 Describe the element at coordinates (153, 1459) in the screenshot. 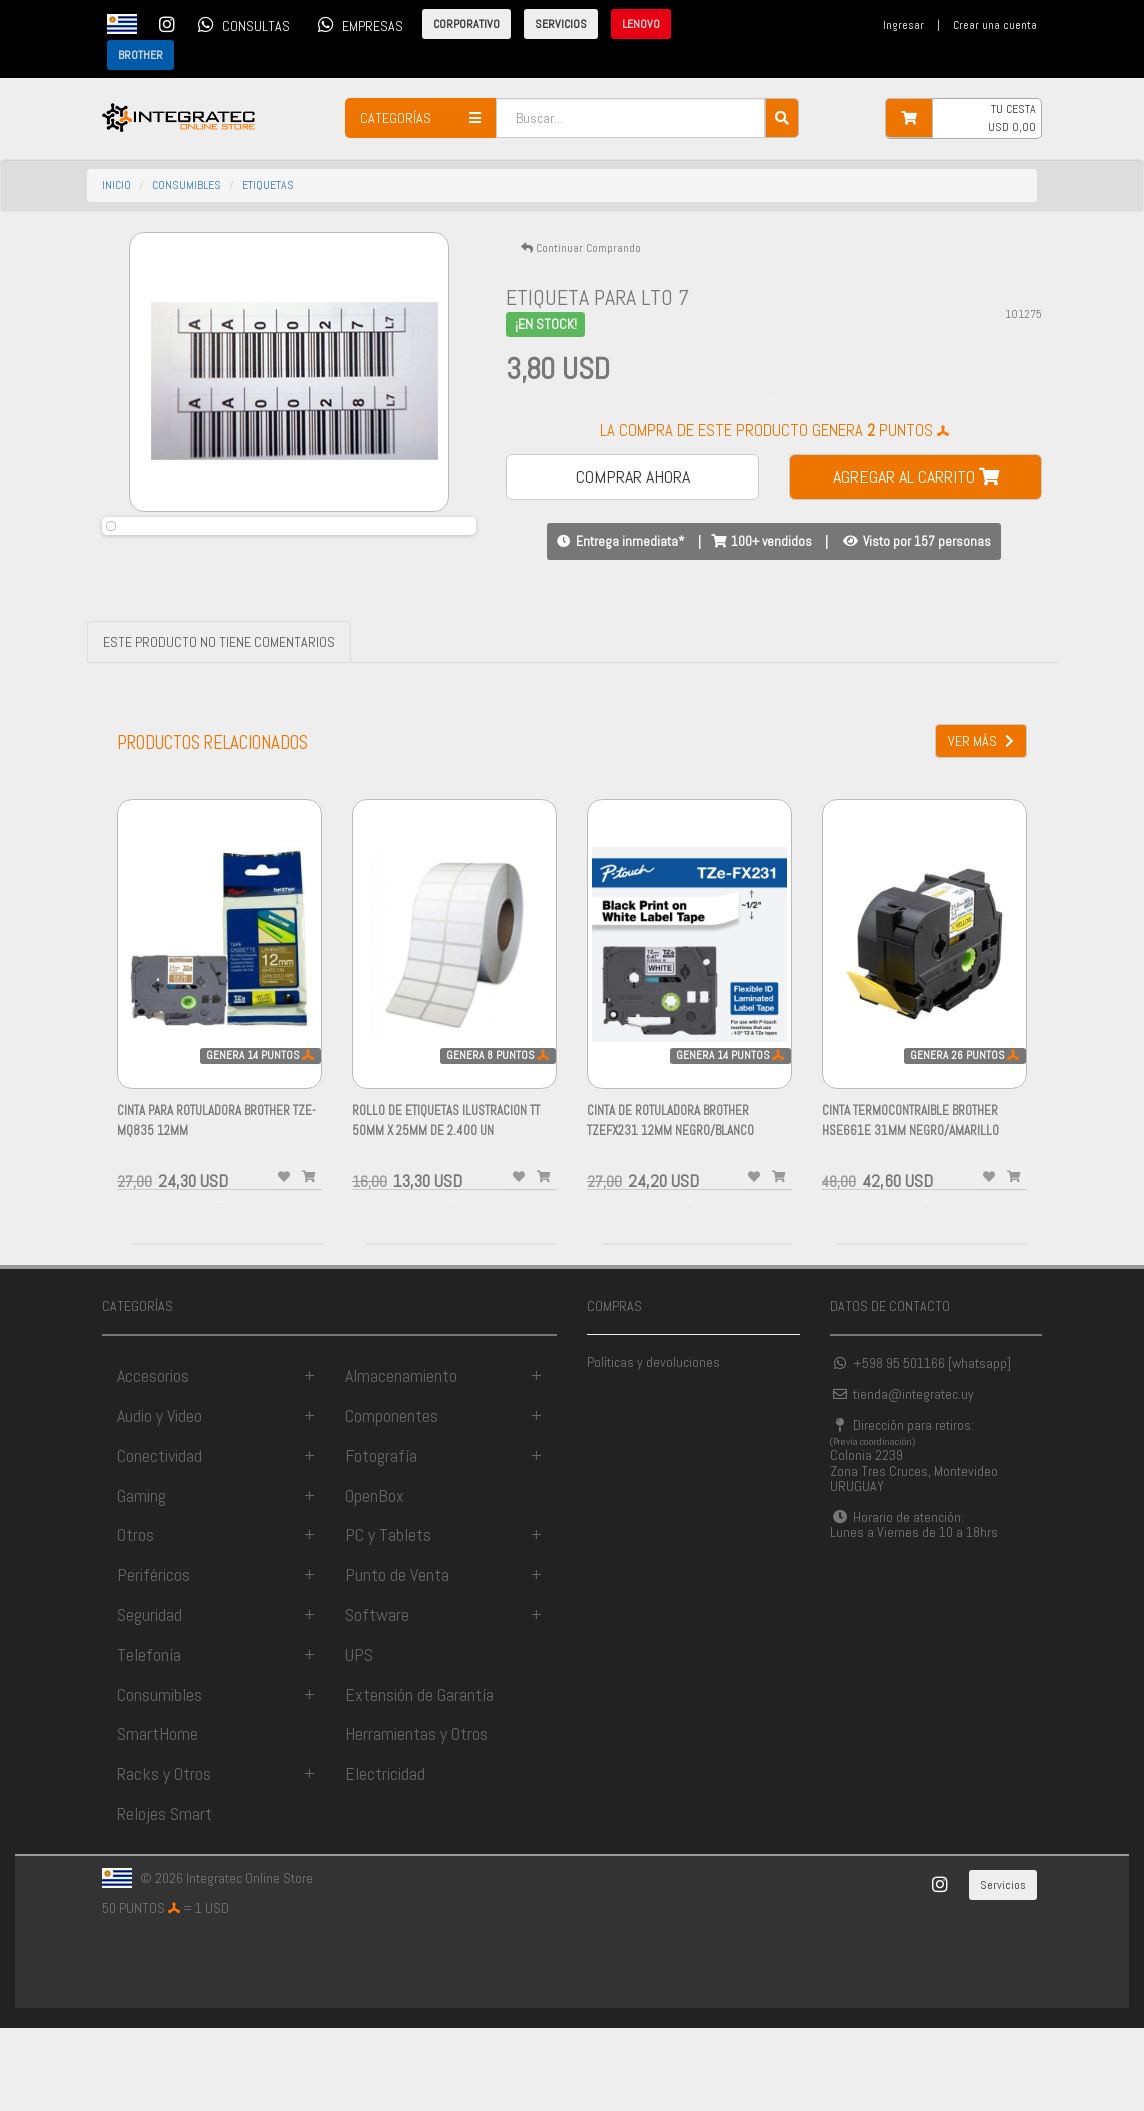

I see `Accesorios` at that location.